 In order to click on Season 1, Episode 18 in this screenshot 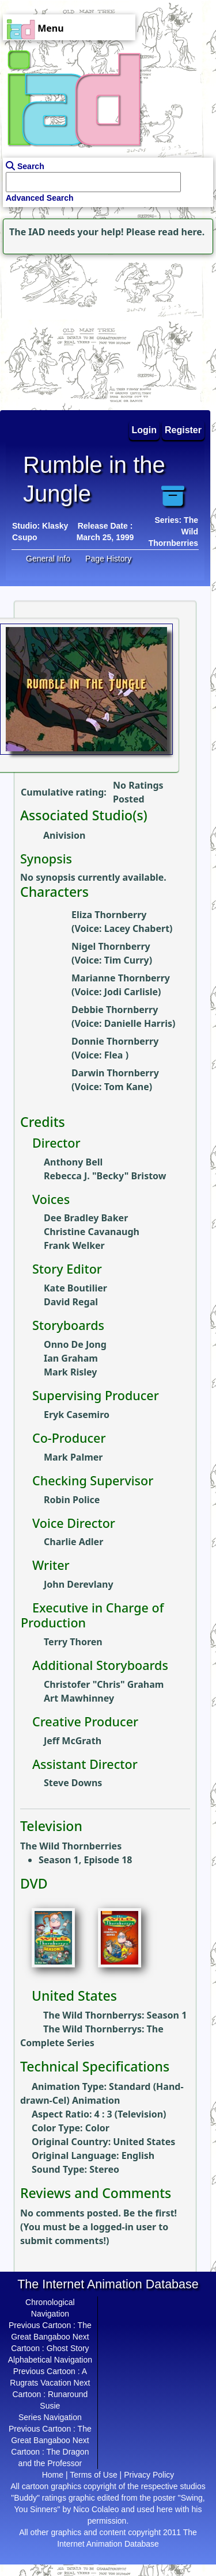, I will do `click(85, 1859)`.